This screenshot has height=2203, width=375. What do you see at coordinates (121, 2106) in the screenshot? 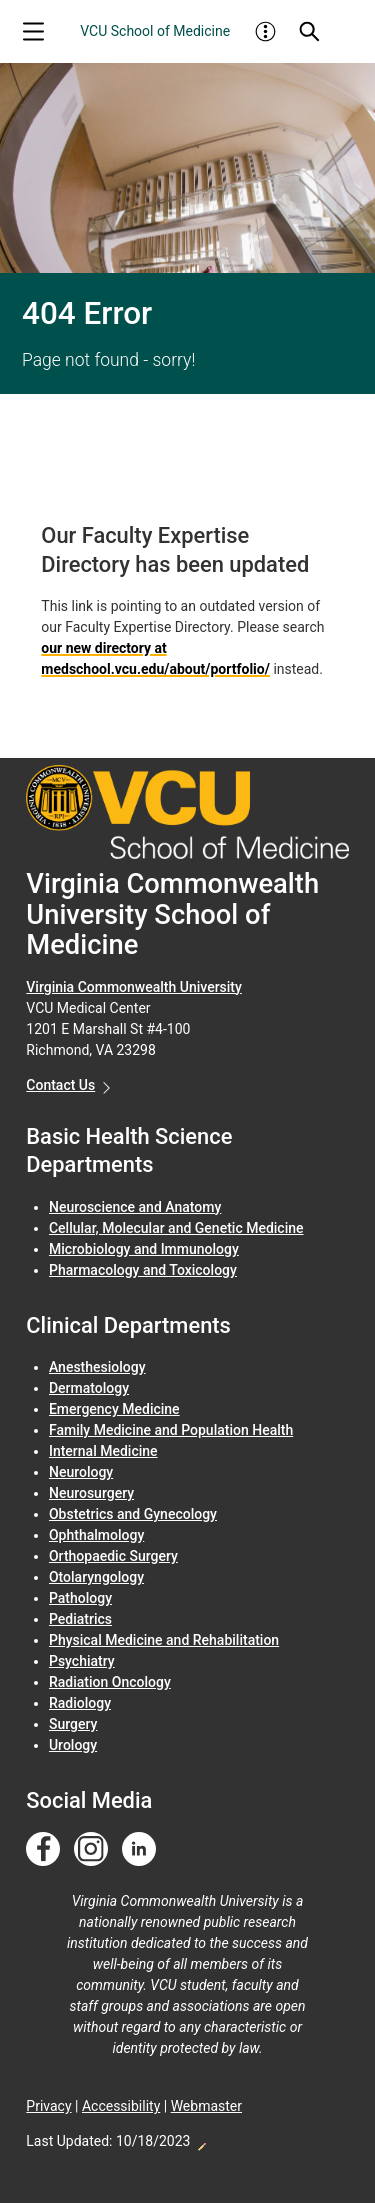
I see `Accessibility` at bounding box center [121, 2106].